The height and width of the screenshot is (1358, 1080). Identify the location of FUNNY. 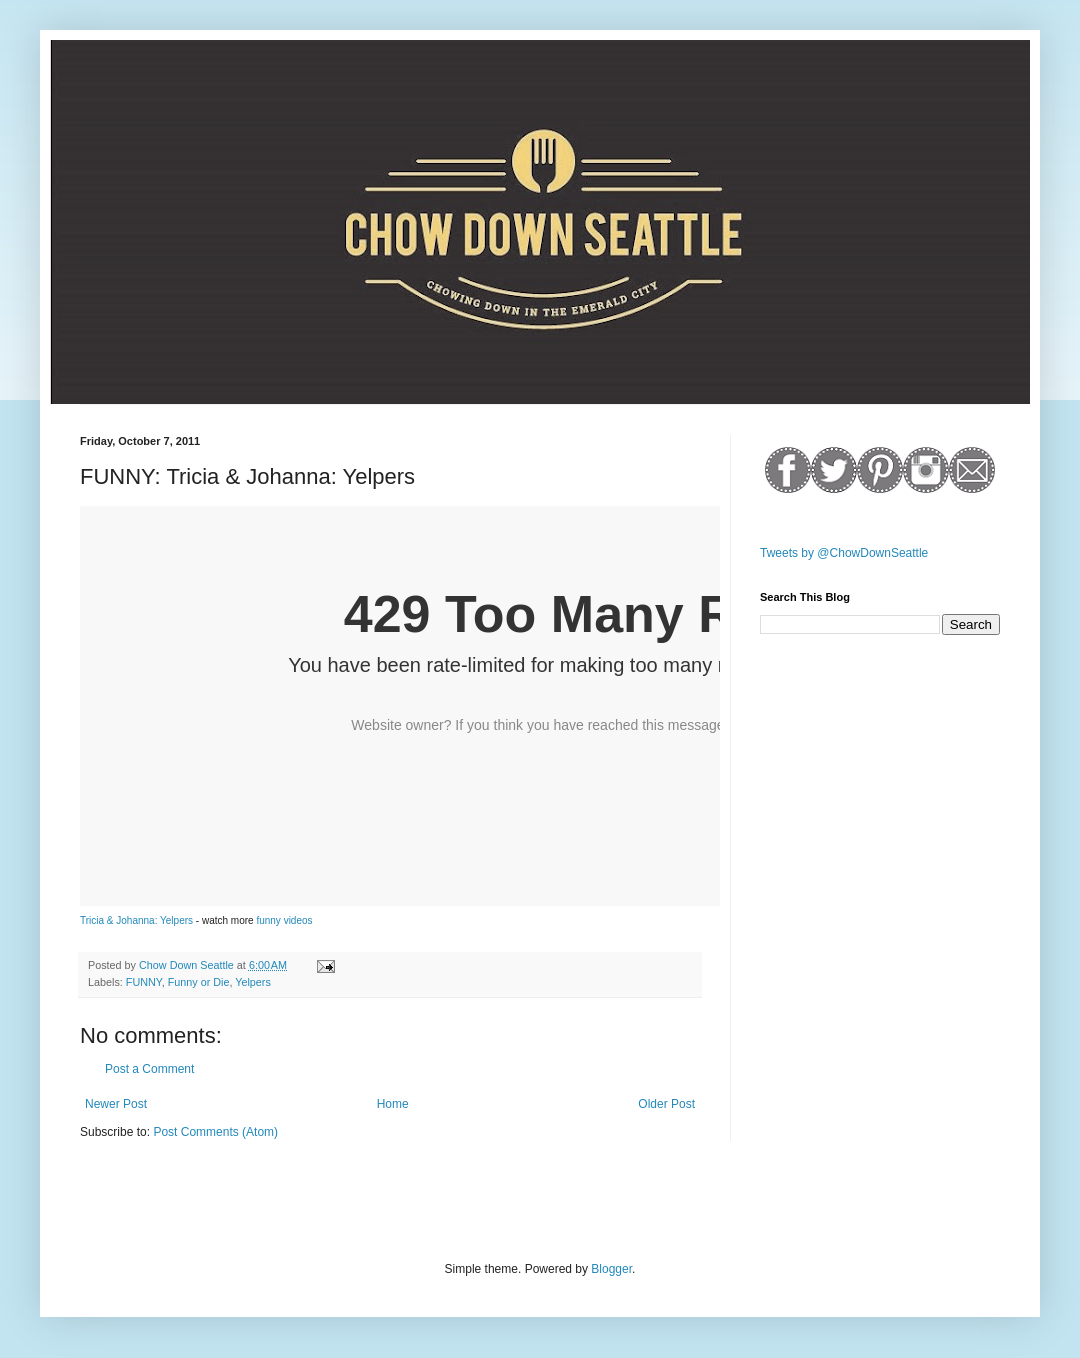
(144, 982).